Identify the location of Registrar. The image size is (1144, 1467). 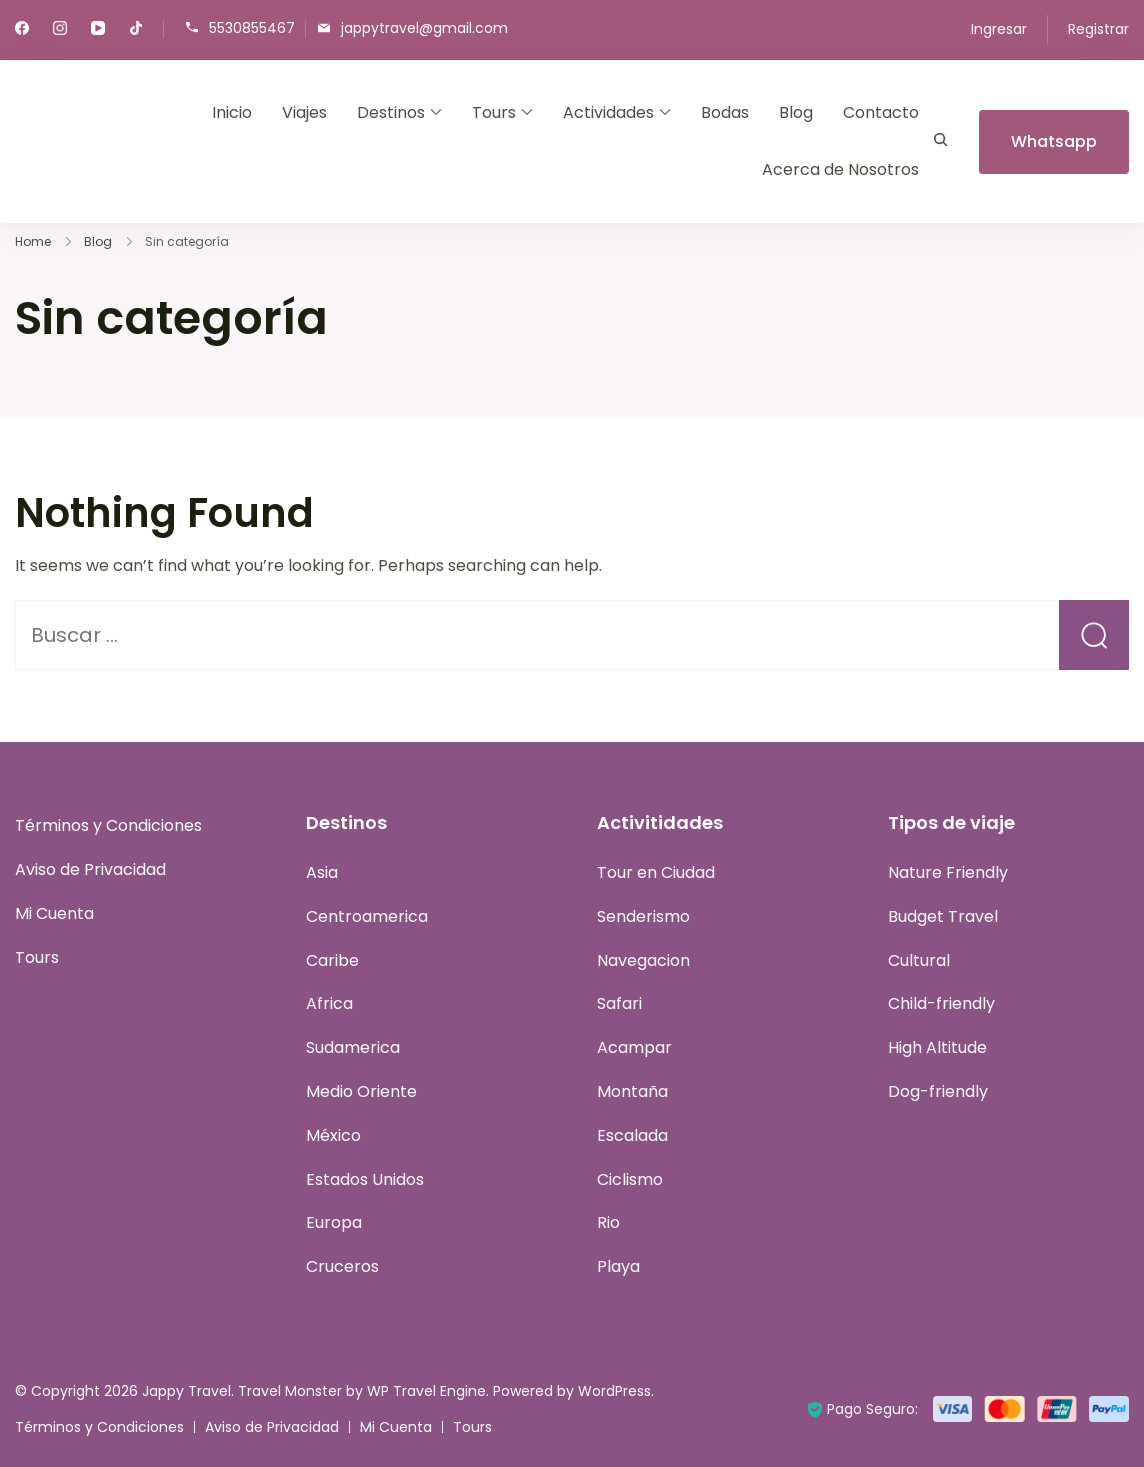
(1098, 29).